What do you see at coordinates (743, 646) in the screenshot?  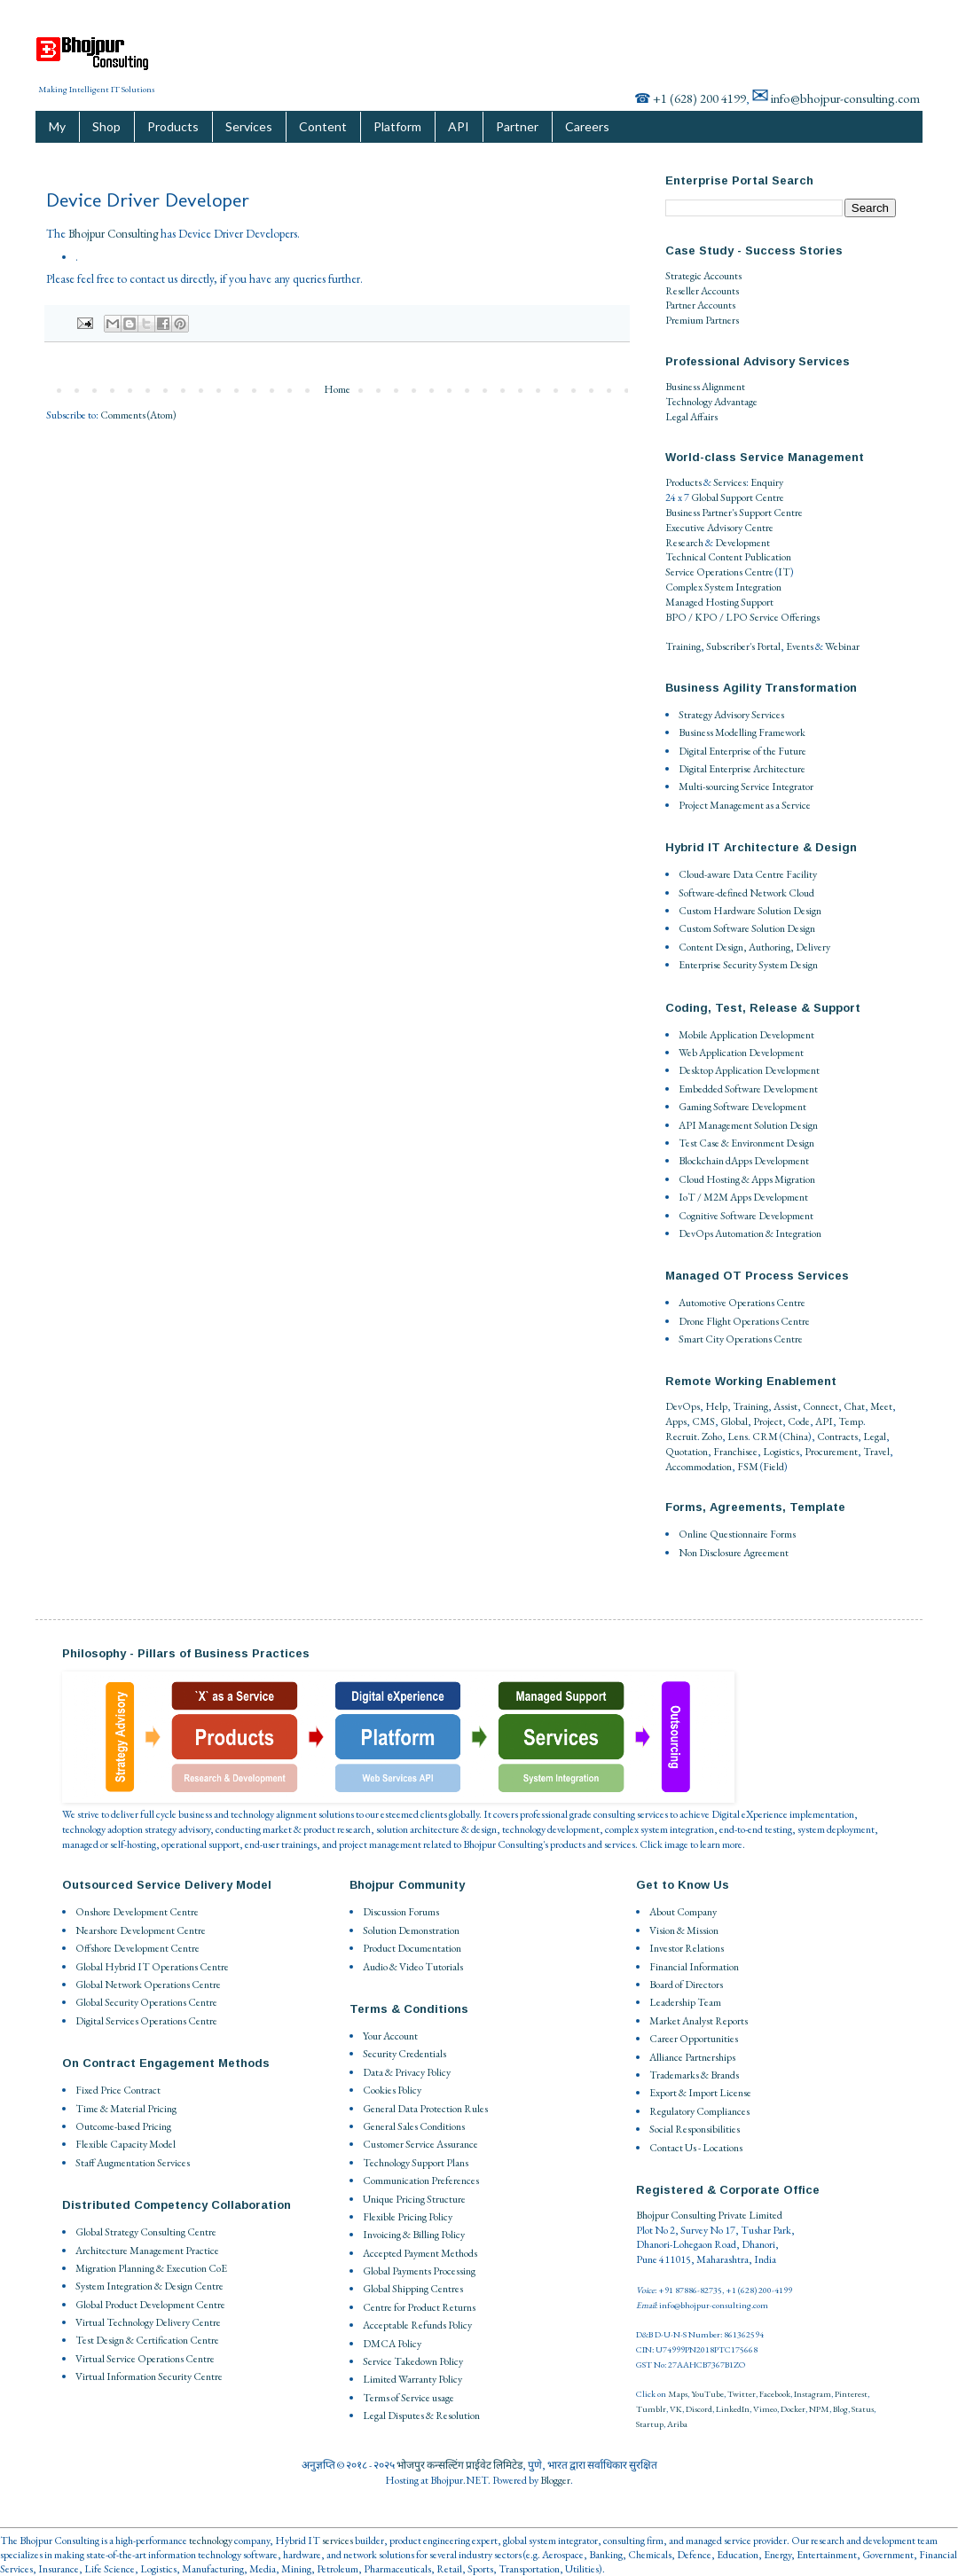 I see `Subscriber's Portal` at bounding box center [743, 646].